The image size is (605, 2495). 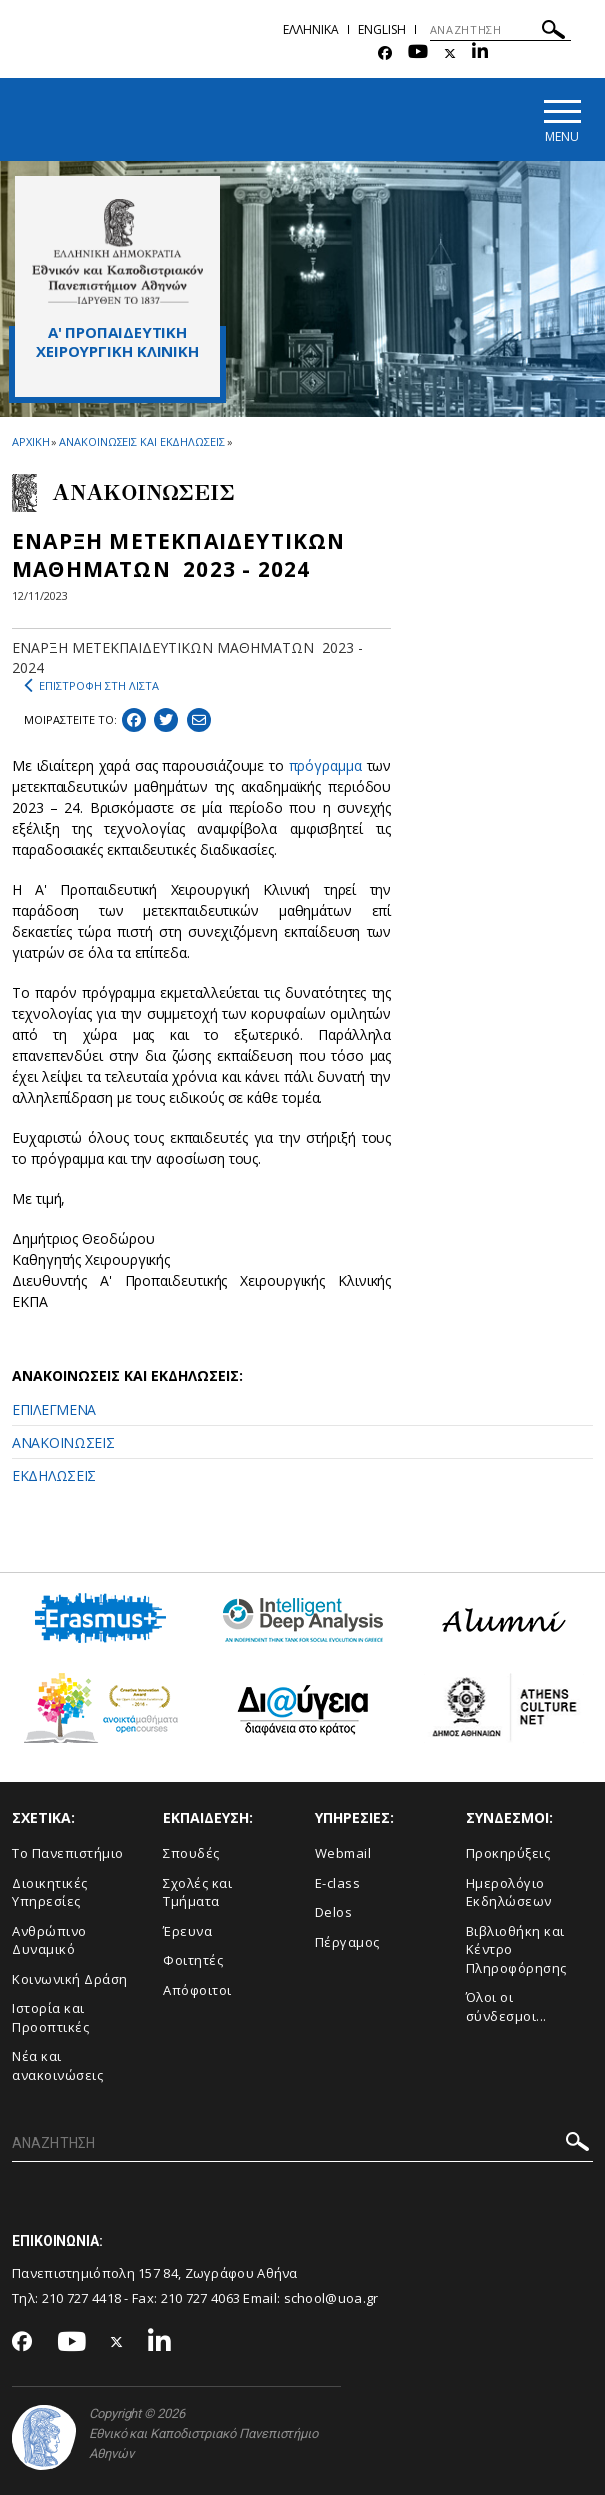 What do you see at coordinates (54, 1475) in the screenshot?
I see `ΕΚΔΗΛΩΣΕΙΣ` at bounding box center [54, 1475].